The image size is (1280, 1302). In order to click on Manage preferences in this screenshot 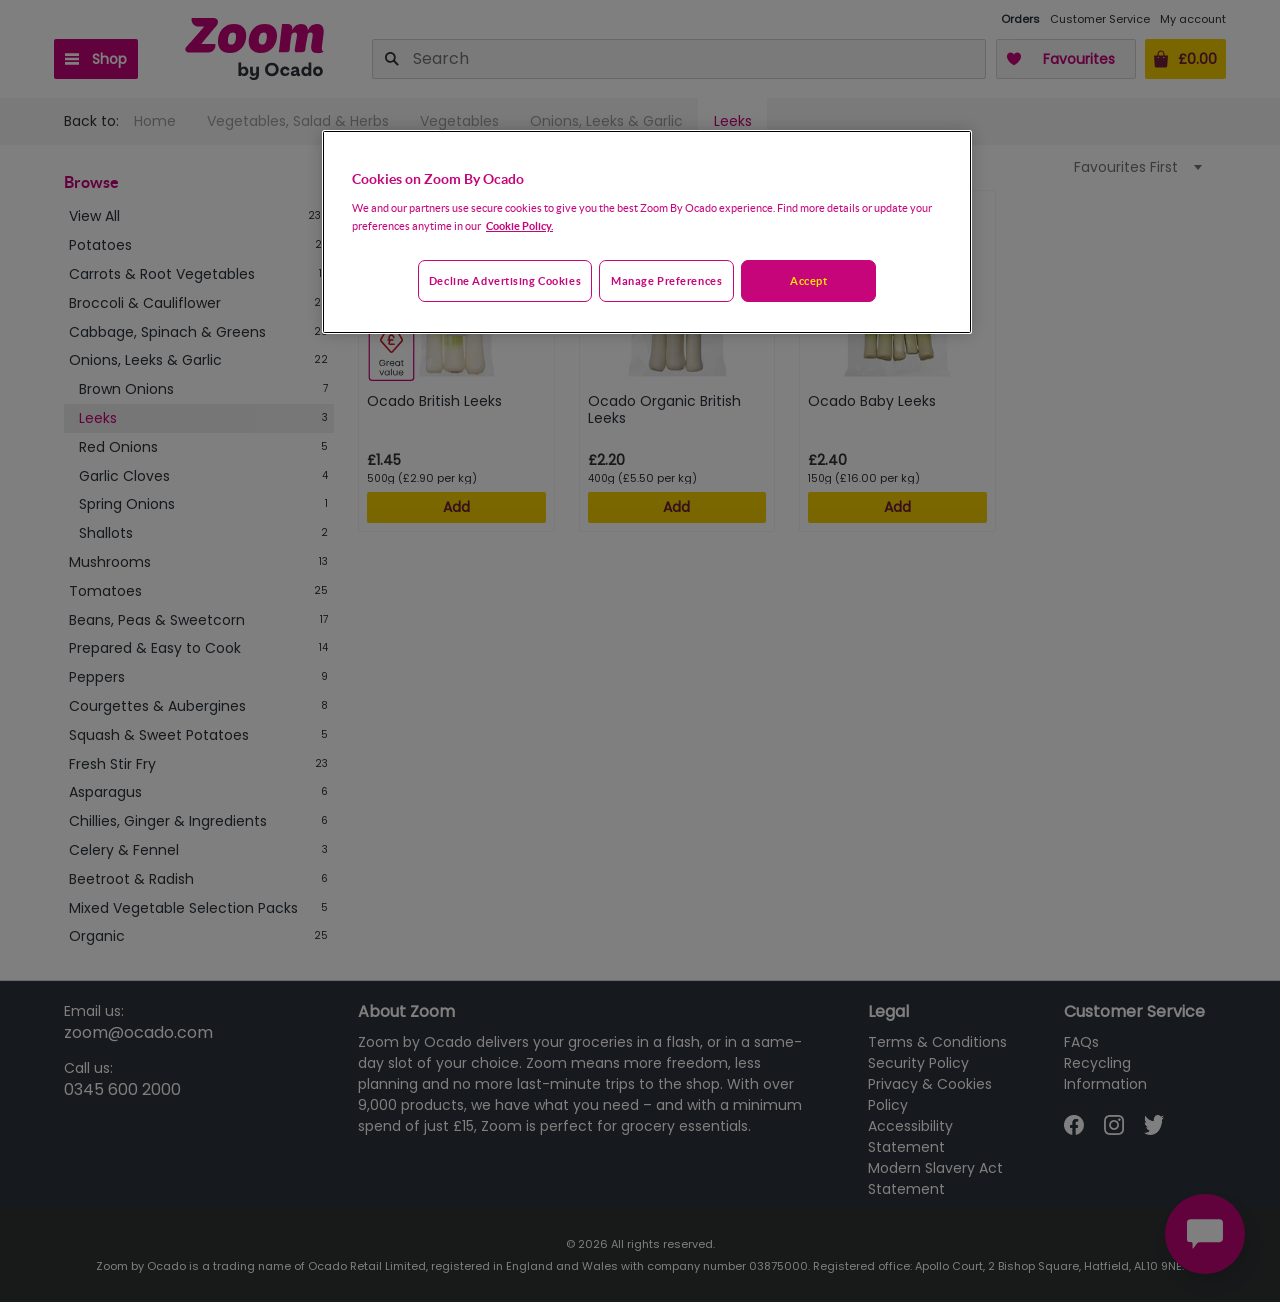, I will do `click(666, 280)`.